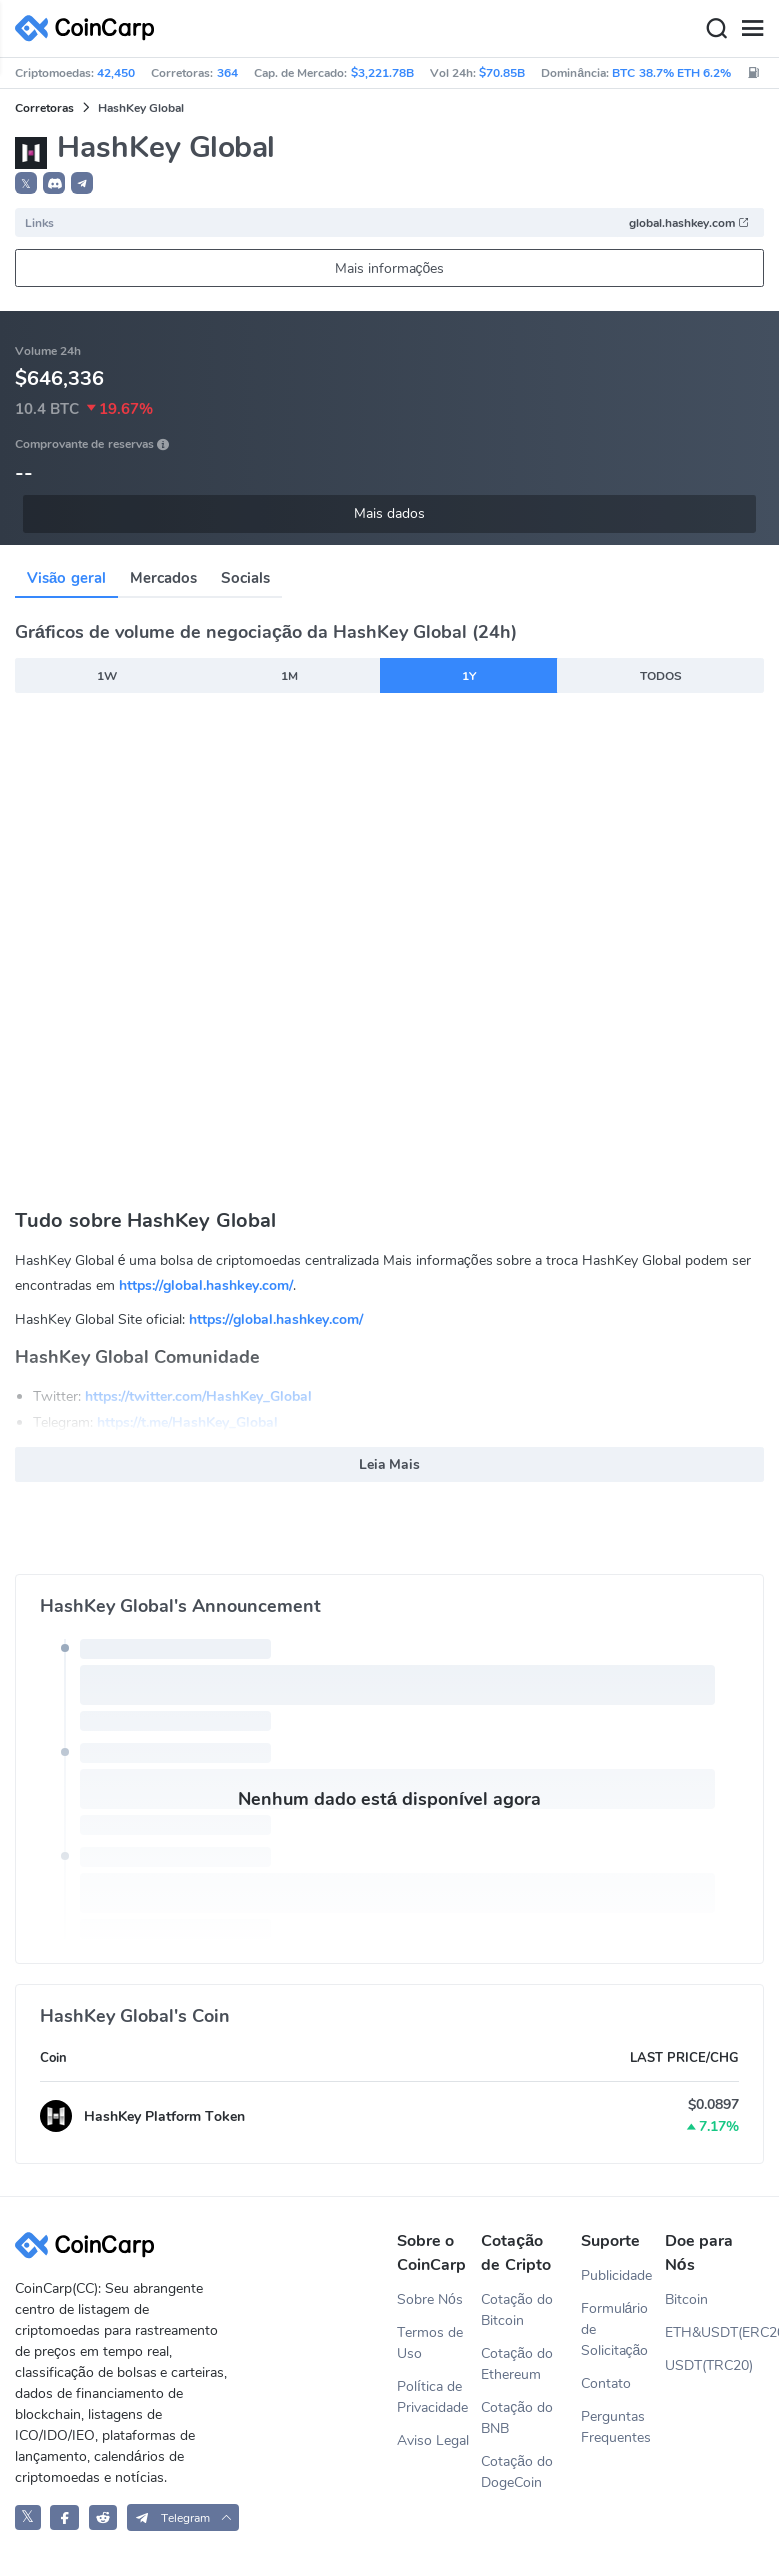 The image size is (779, 2573). Describe the element at coordinates (615, 2329) in the screenshot. I see `Formulário de Solicitação` at that location.